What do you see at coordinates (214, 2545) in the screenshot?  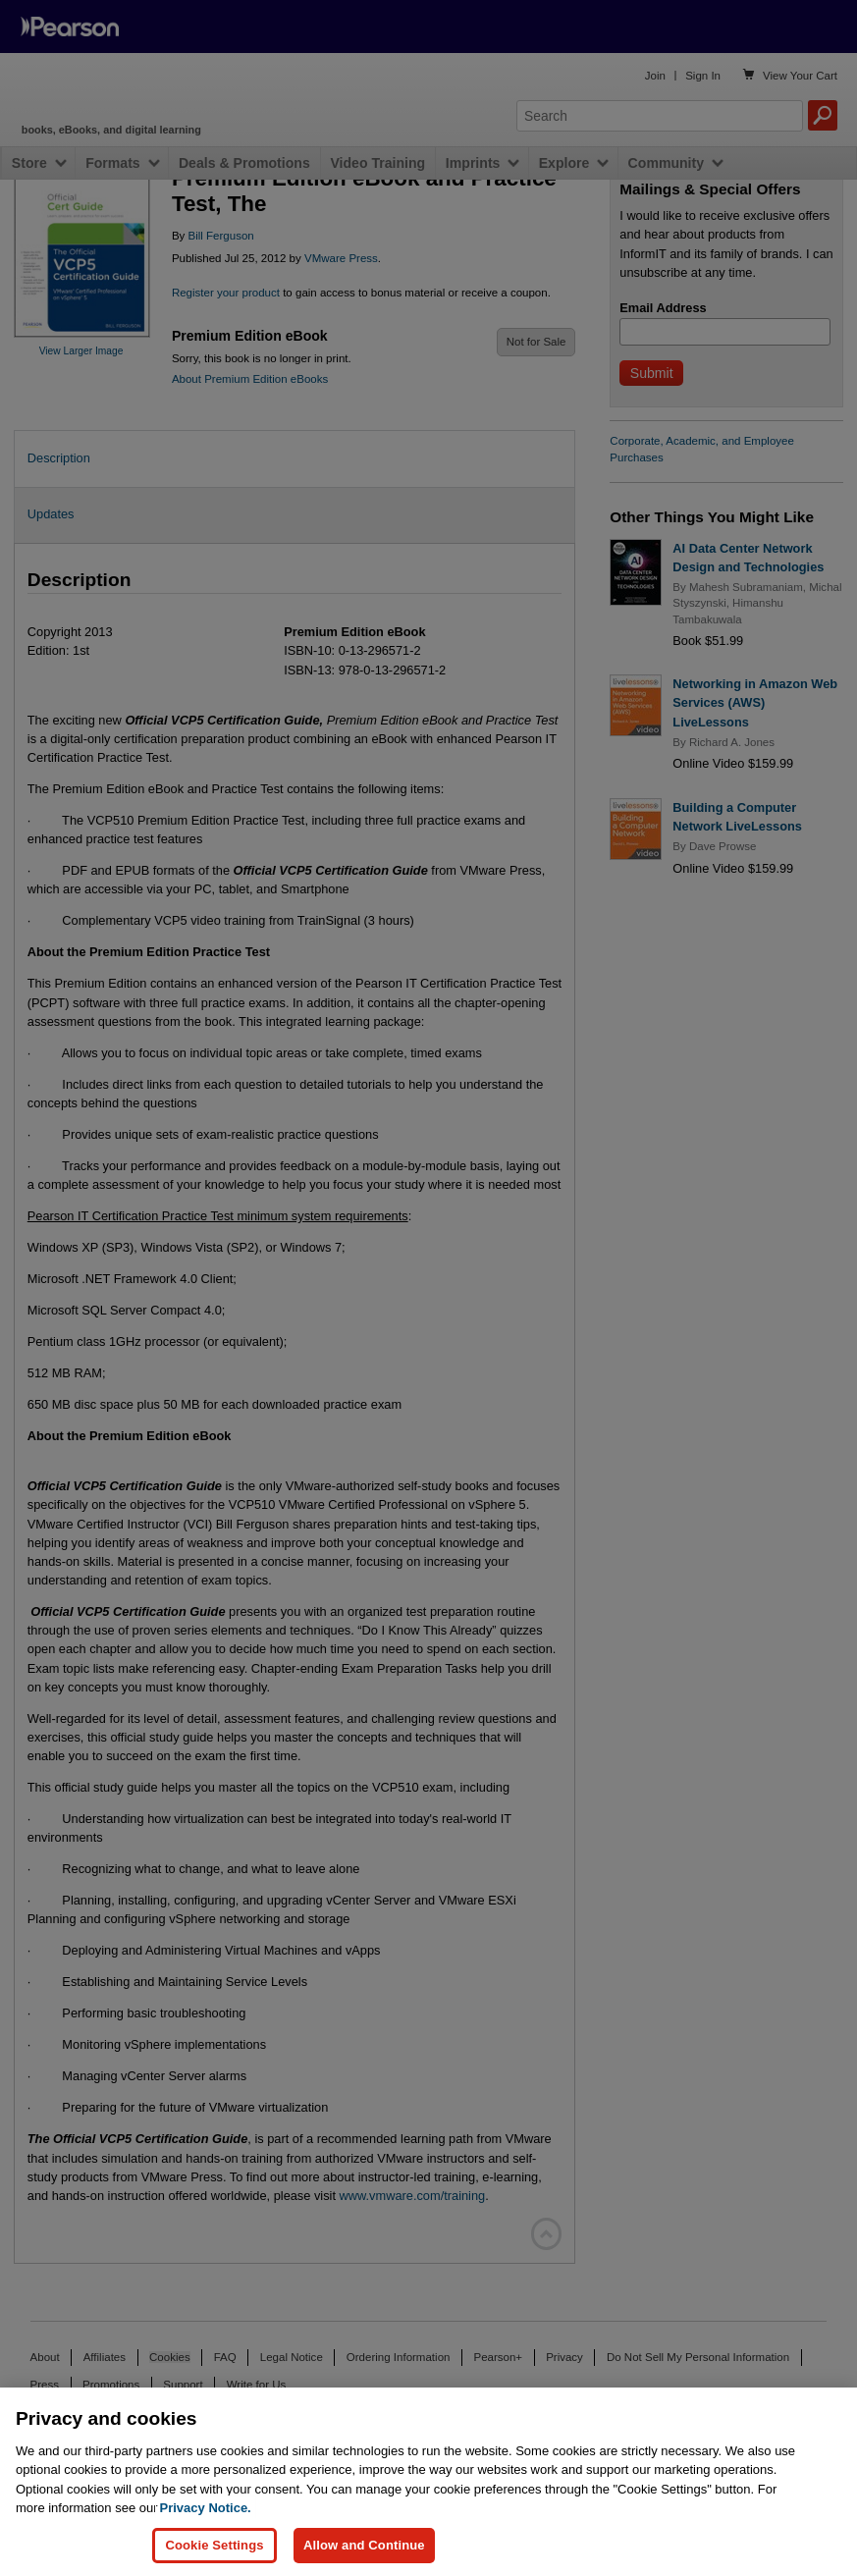 I see `Cookie Settings` at bounding box center [214, 2545].